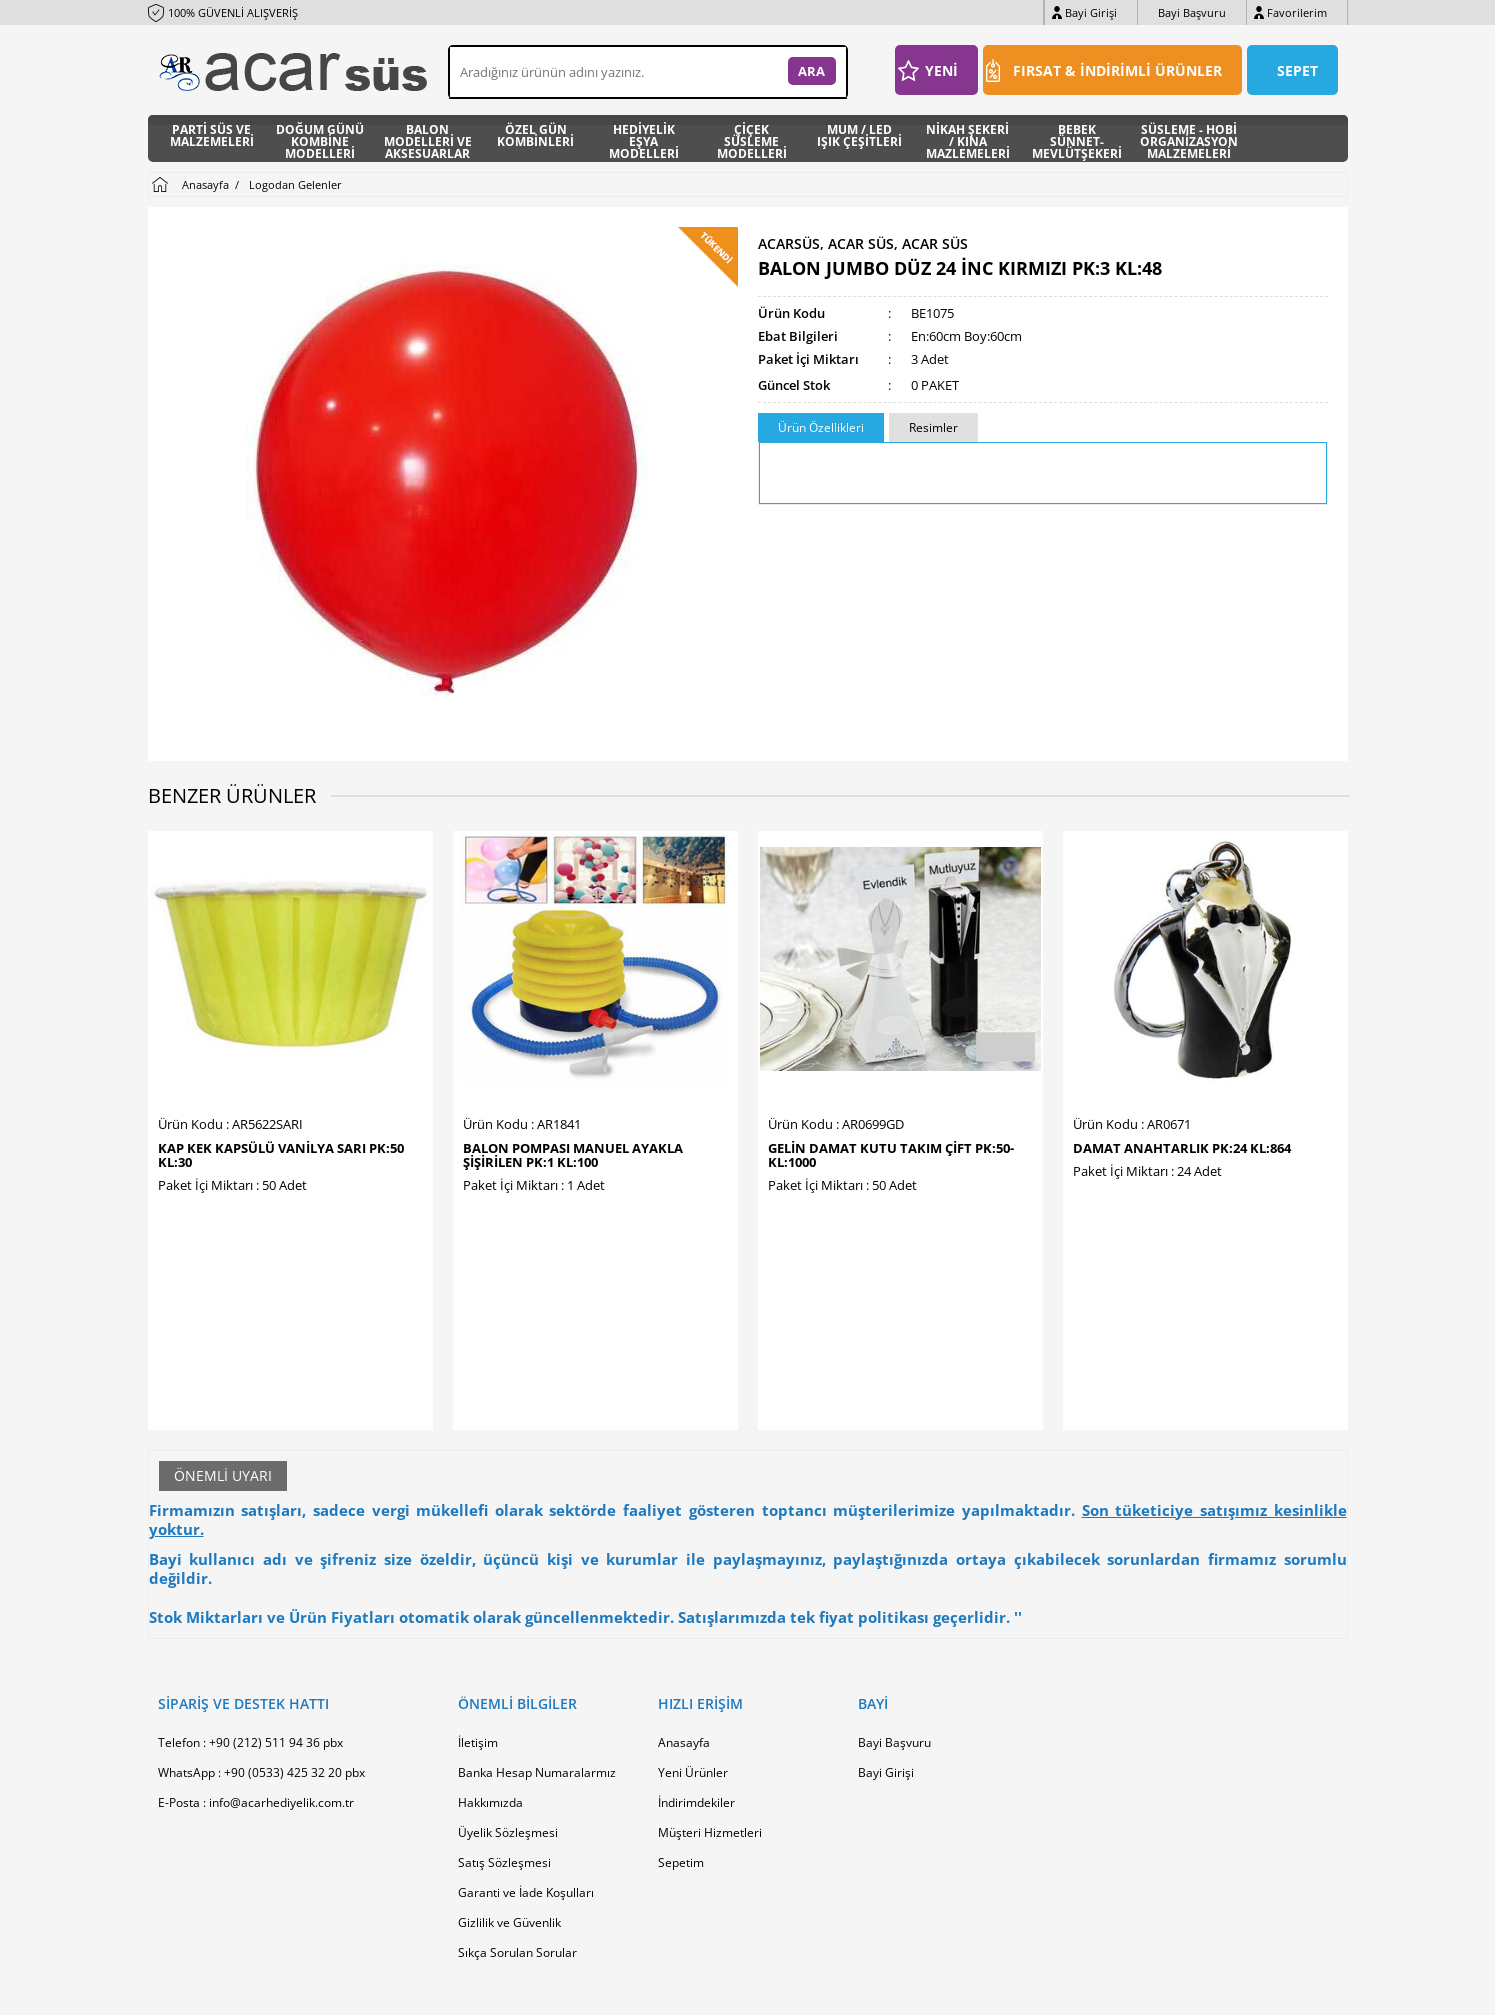  Describe the element at coordinates (212, 137) in the screenshot. I see `PARTİ SÜS VE MALZEMELERİ` at that location.